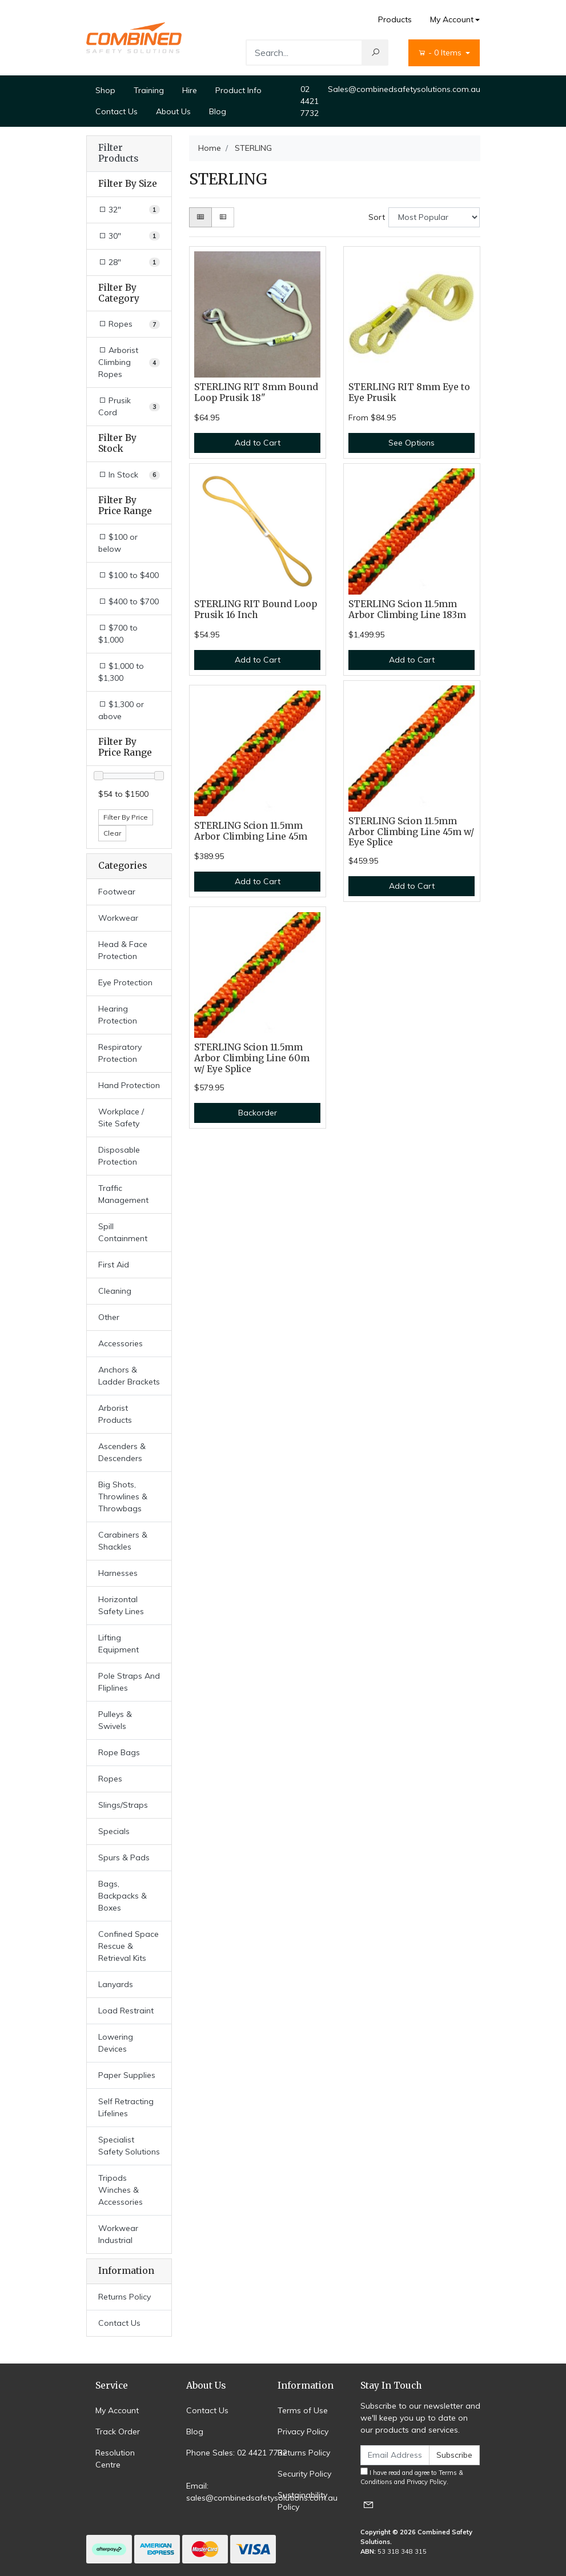 Image resolution: width=566 pixels, height=2576 pixels. Describe the element at coordinates (120, 1053) in the screenshot. I see `Respiratory Protection` at that location.